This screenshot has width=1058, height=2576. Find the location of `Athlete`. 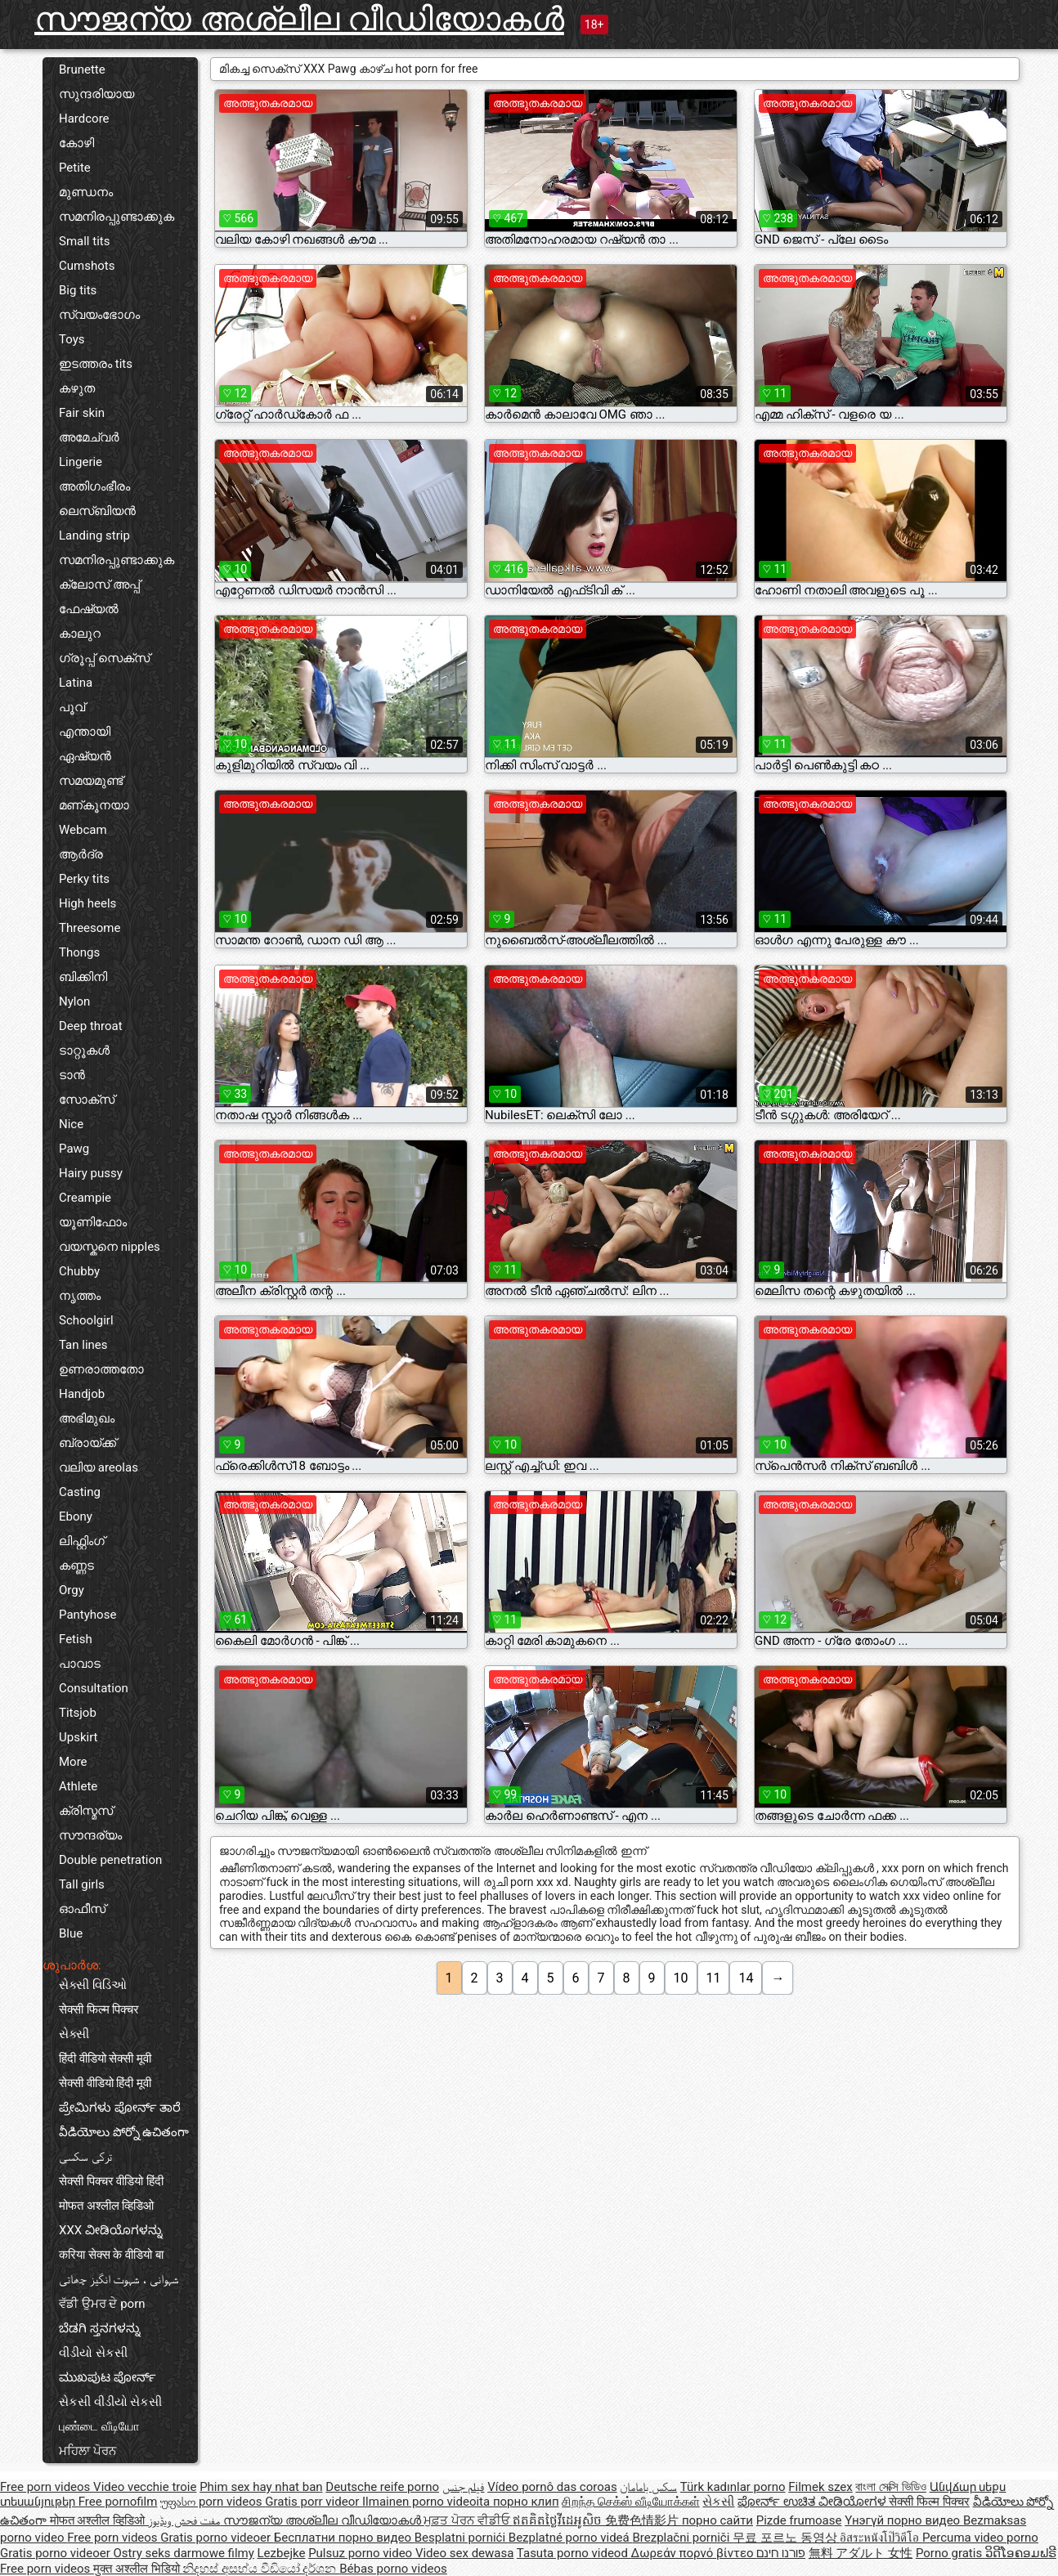

Athlete is located at coordinates (78, 1786).